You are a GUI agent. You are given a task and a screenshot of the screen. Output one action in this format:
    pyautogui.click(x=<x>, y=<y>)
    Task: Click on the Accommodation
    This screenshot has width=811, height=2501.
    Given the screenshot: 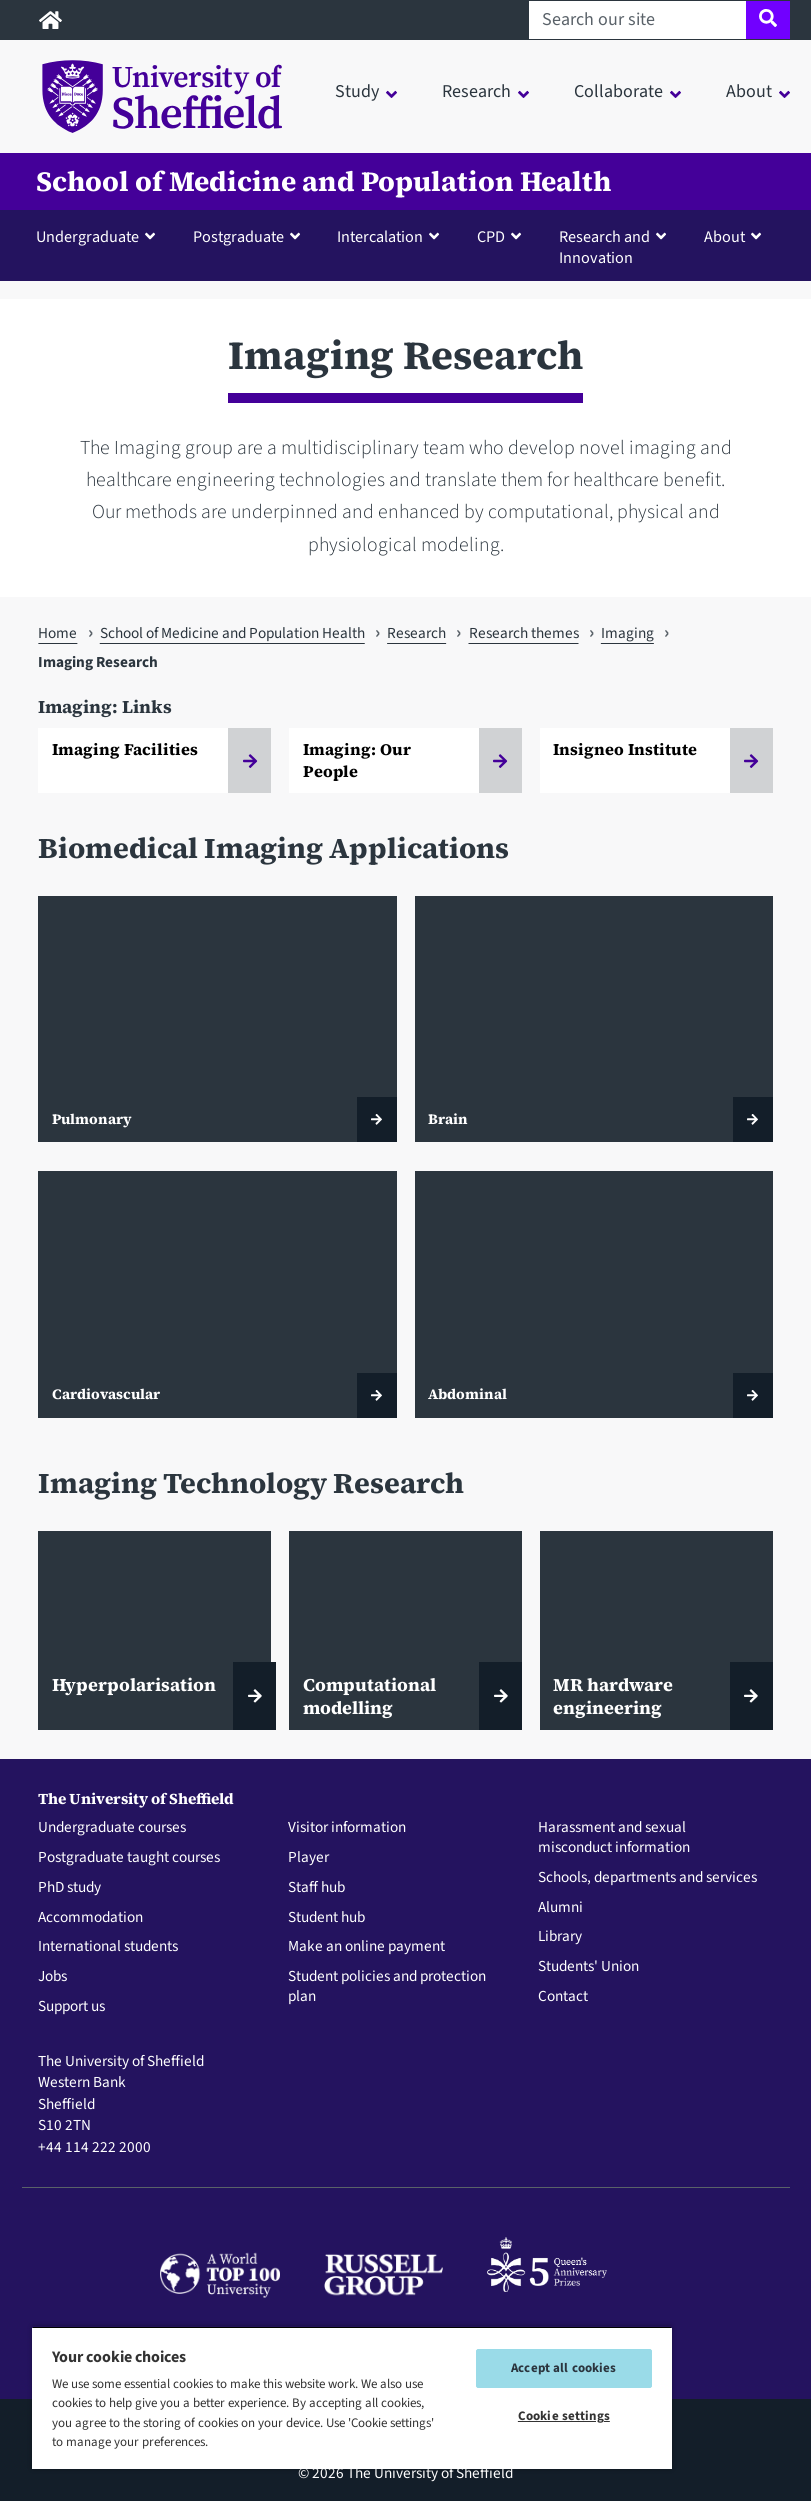 What is the action you would take?
    pyautogui.click(x=90, y=1918)
    